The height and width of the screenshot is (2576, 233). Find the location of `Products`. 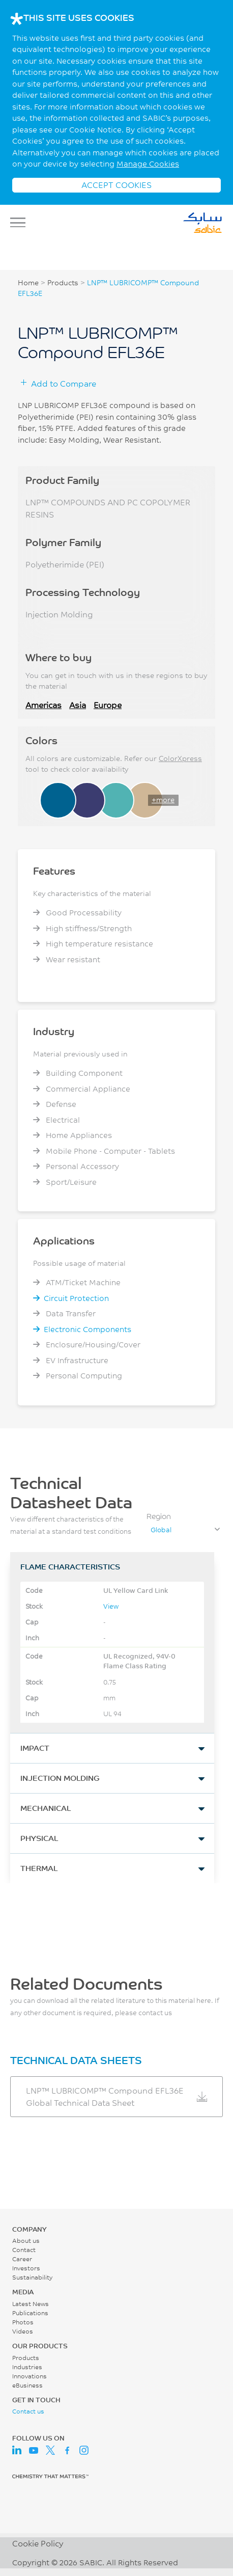

Products is located at coordinates (62, 282).